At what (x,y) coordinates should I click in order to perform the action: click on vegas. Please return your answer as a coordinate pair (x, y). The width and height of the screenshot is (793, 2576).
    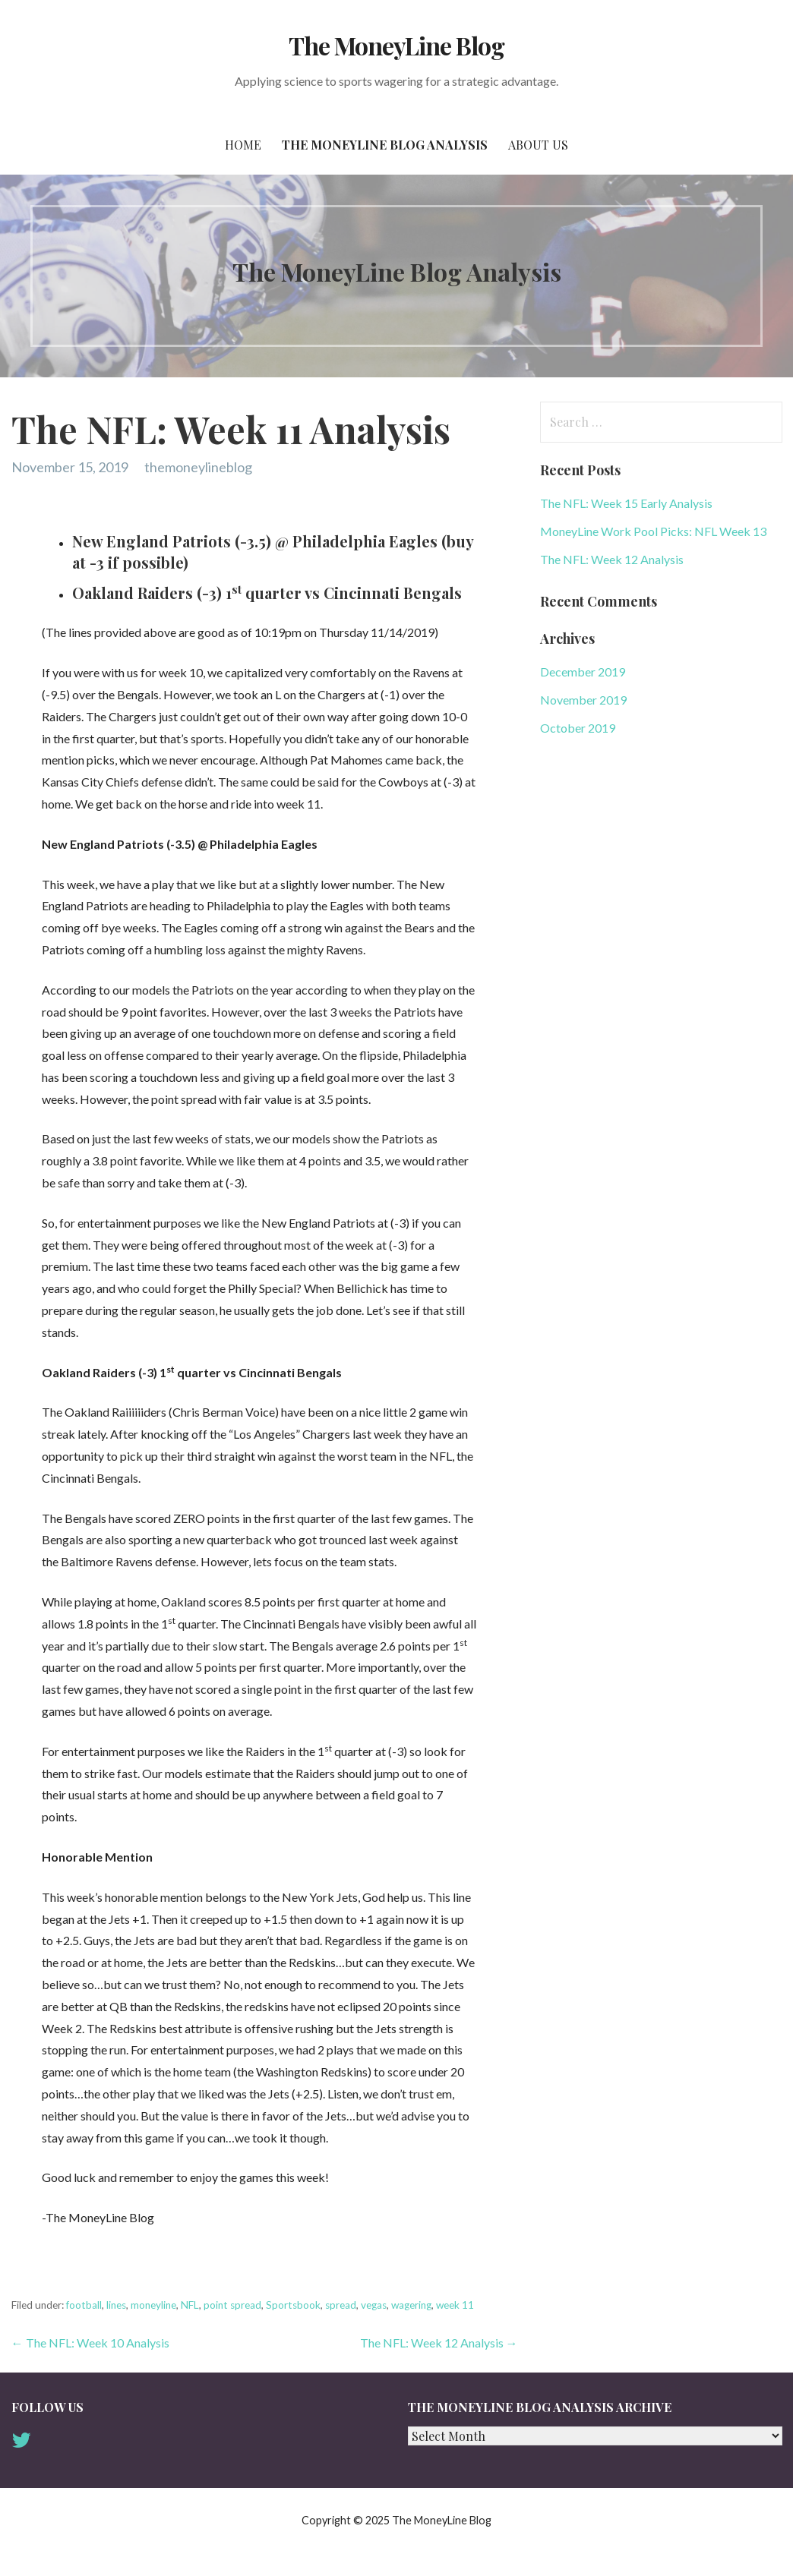
    Looking at the image, I should click on (374, 2305).